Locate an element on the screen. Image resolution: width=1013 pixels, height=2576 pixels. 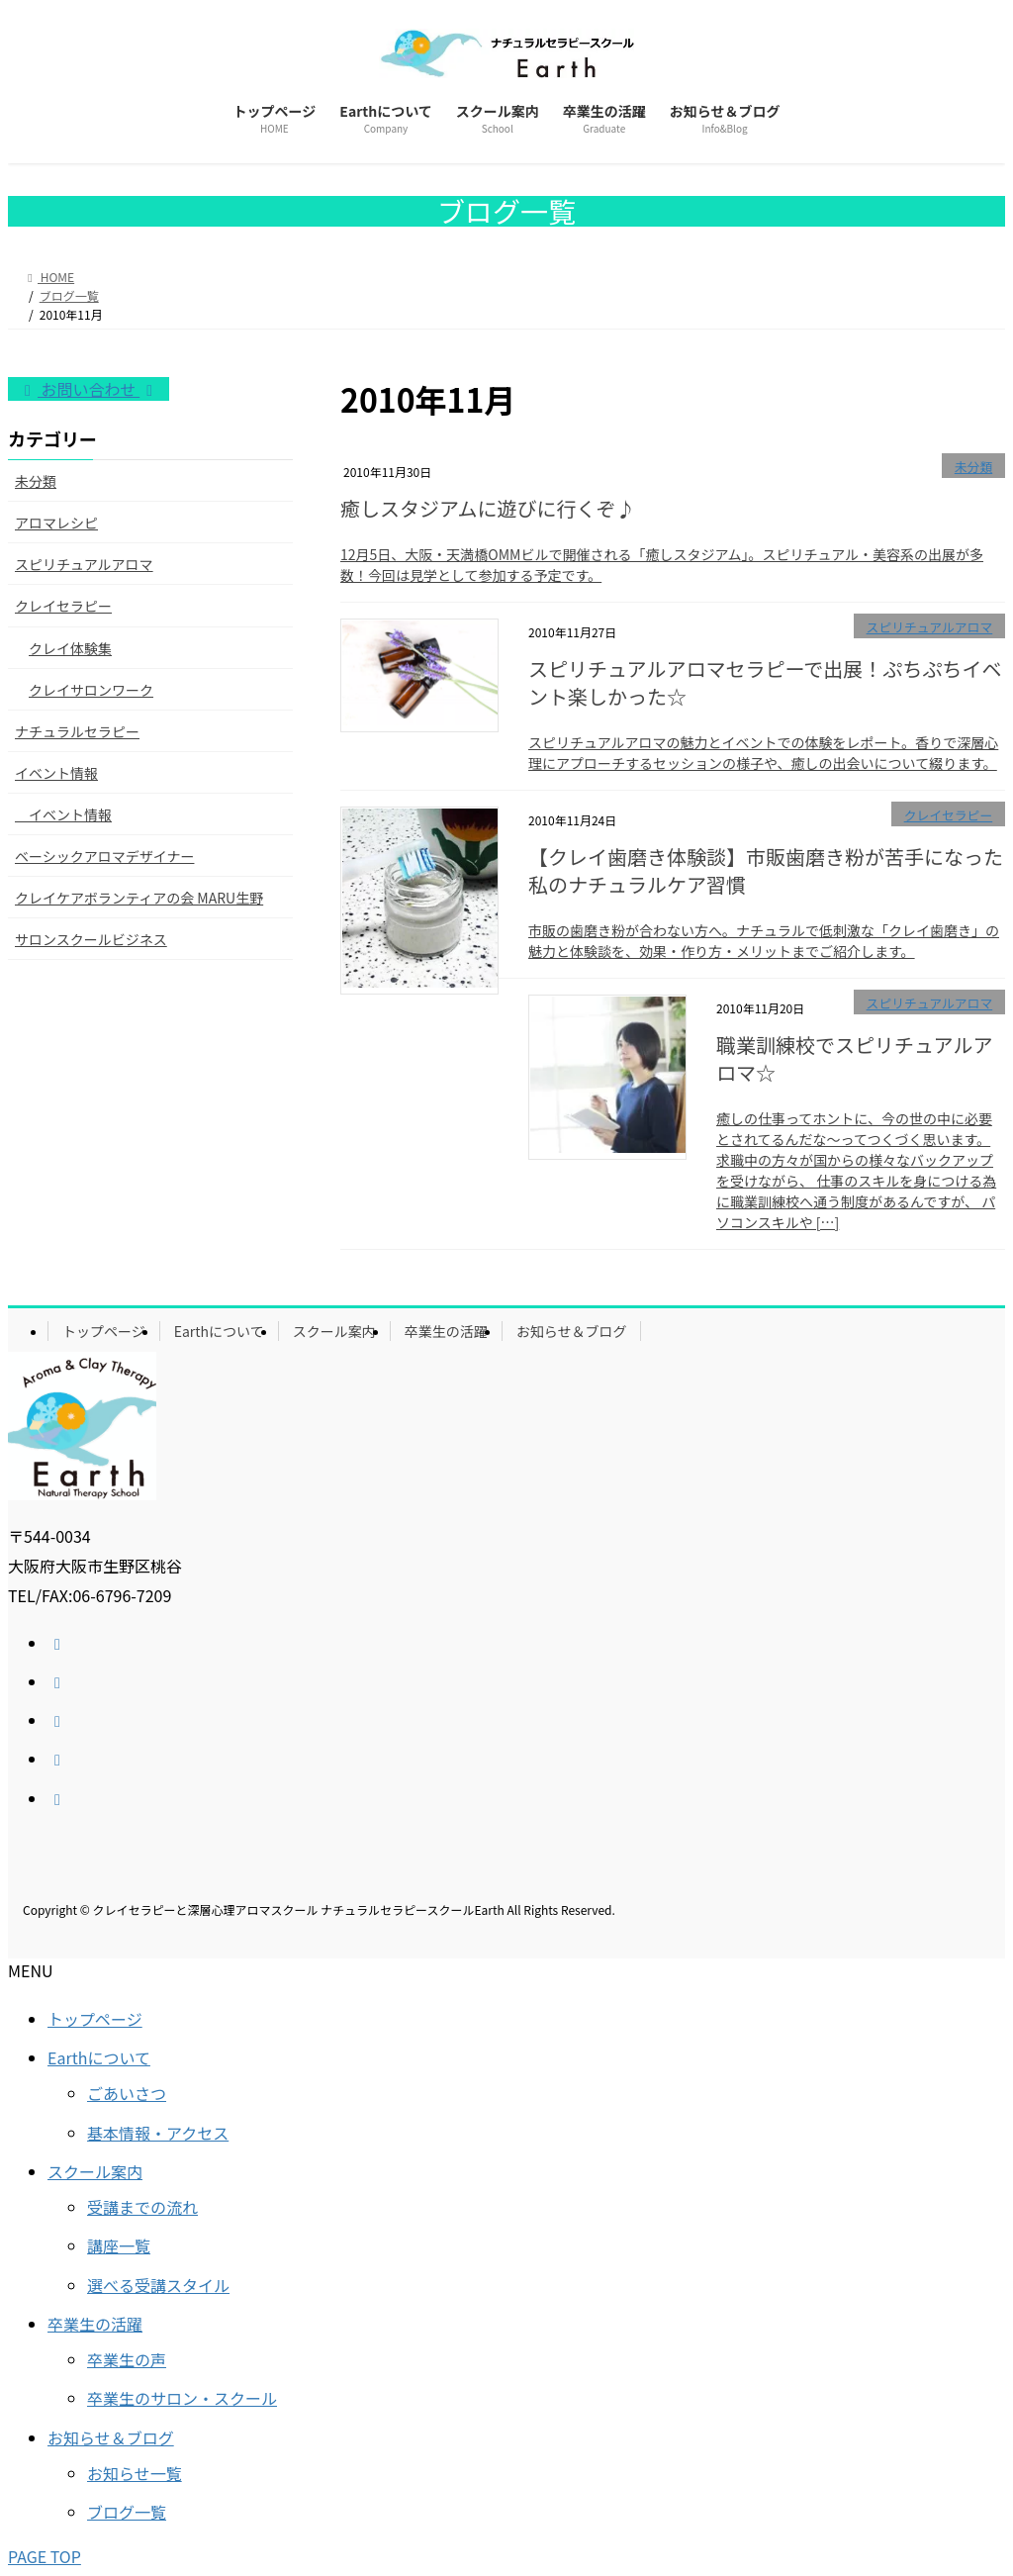
ナチュラルセラピー is located at coordinates (77, 731).